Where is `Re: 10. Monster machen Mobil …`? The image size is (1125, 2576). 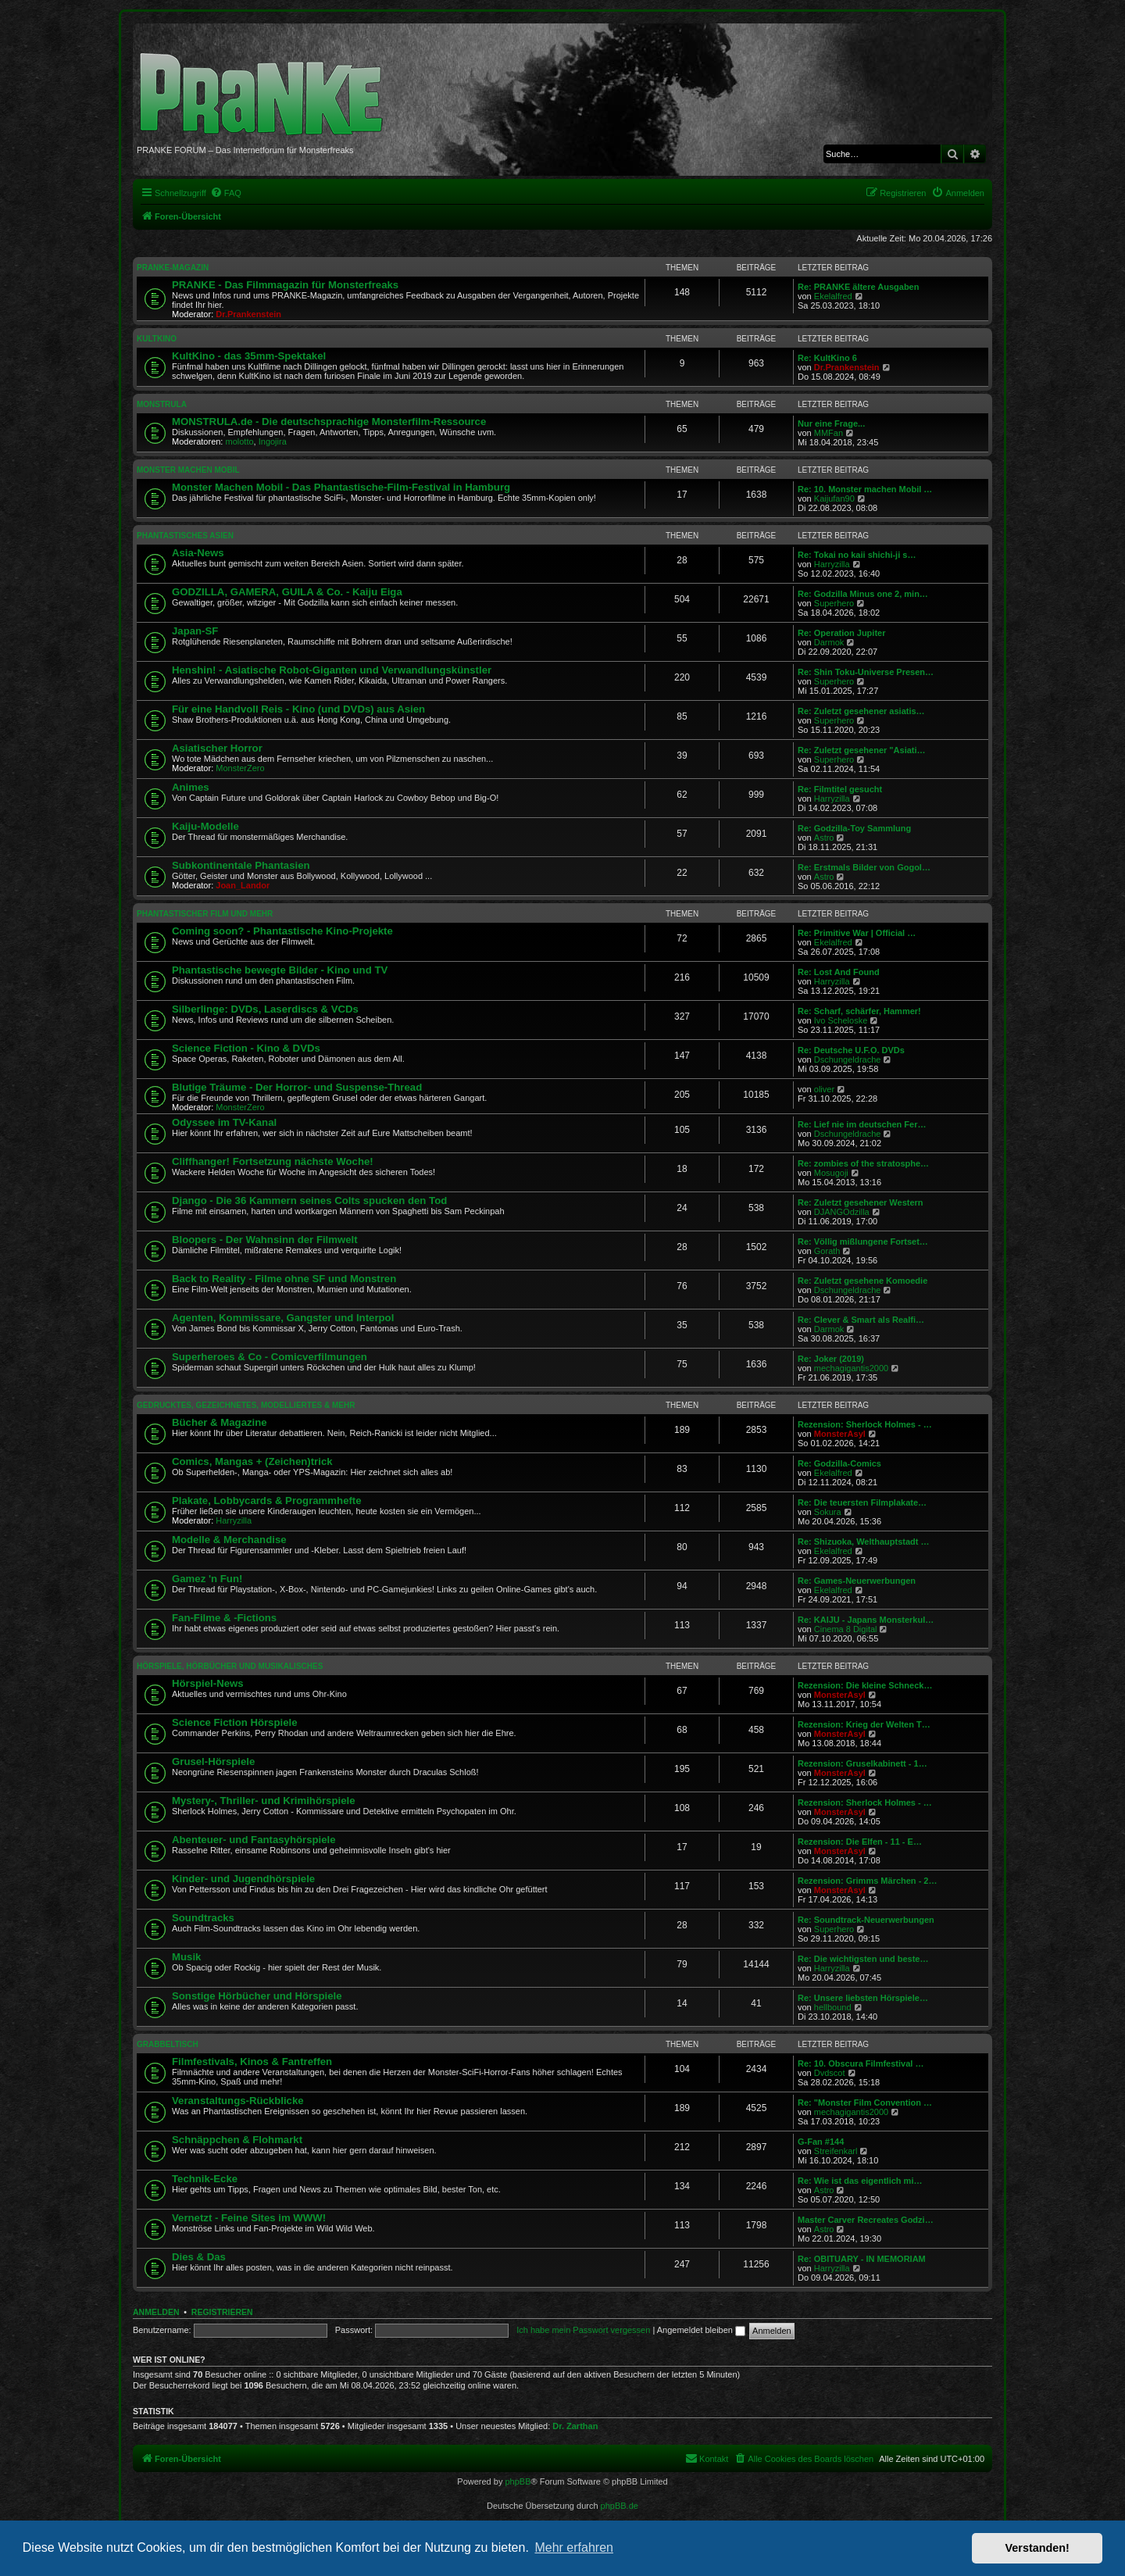
Re: 10. Monster machen Mobil … is located at coordinates (865, 489).